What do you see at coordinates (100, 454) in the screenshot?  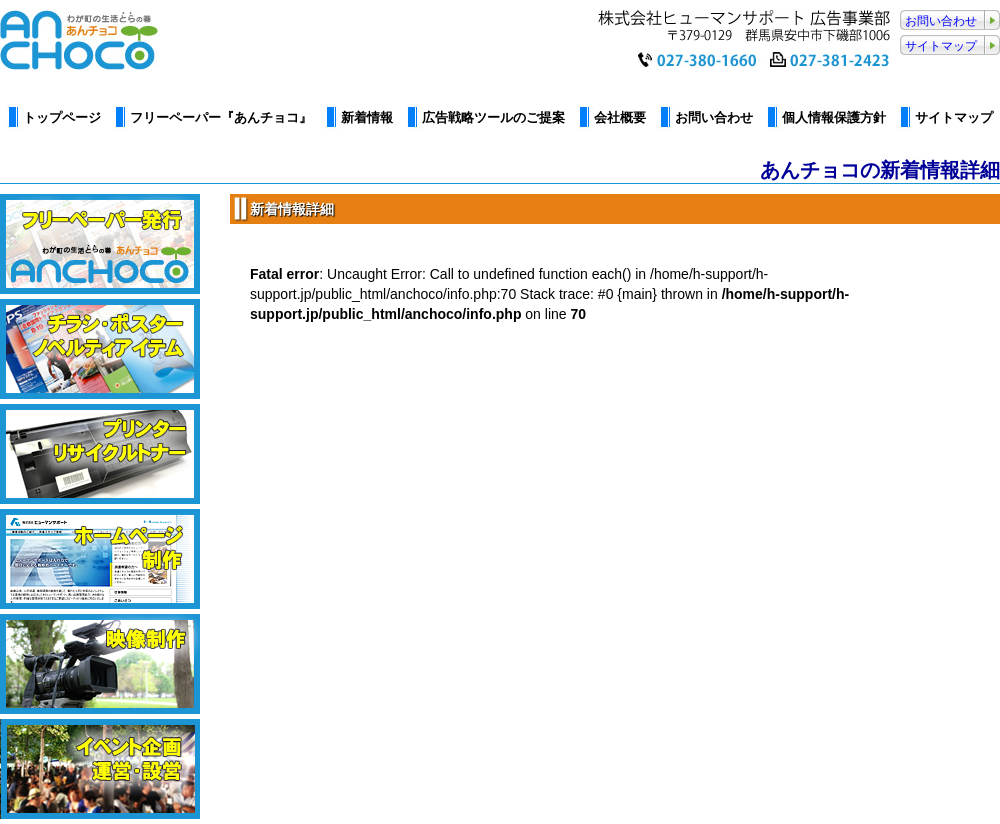 I see `プリンター・リサイクルトナー` at bounding box center [100, 454].